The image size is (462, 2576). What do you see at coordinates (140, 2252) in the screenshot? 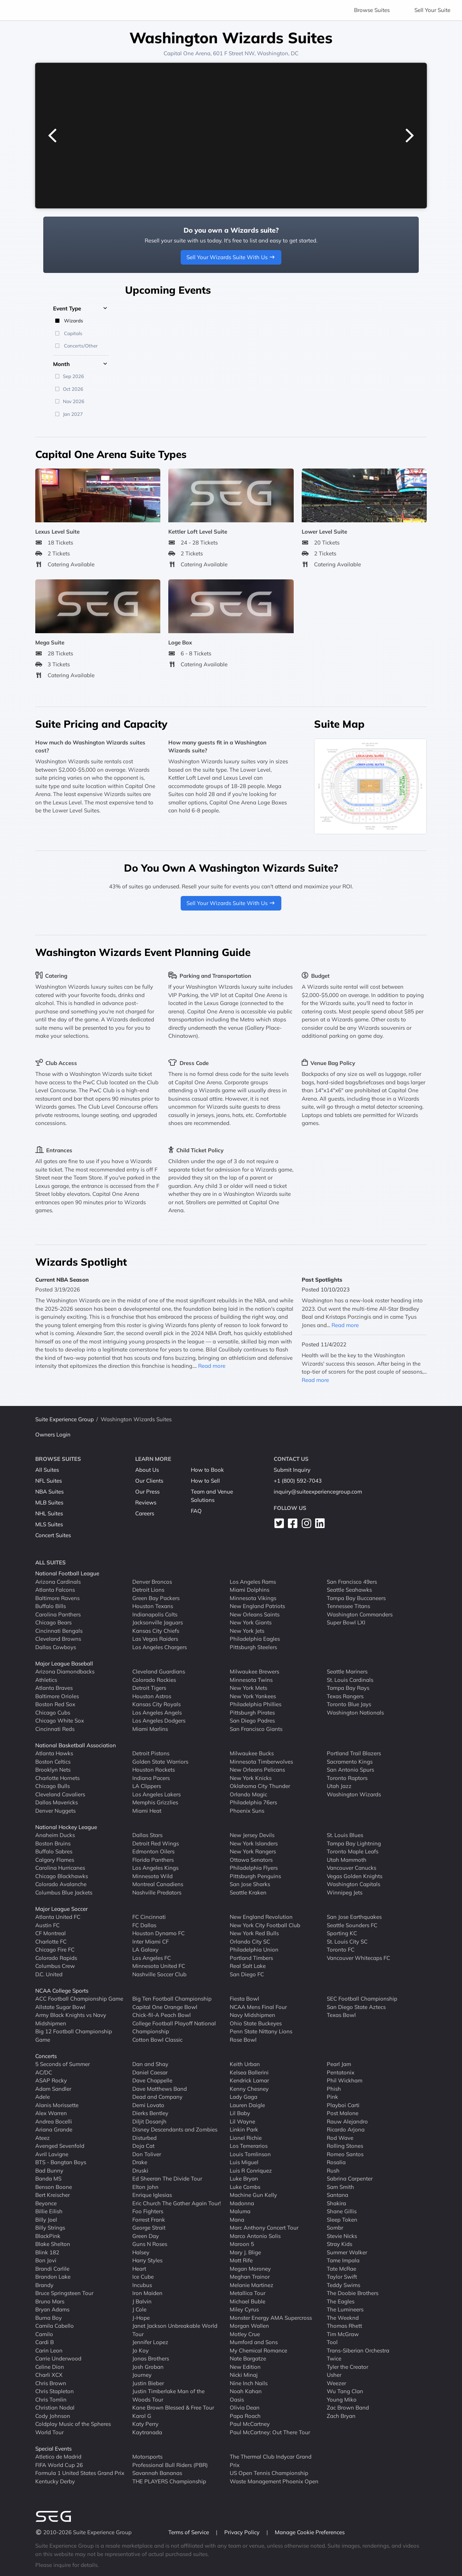
I see `Halsey` at bounding box center [140, 2252].